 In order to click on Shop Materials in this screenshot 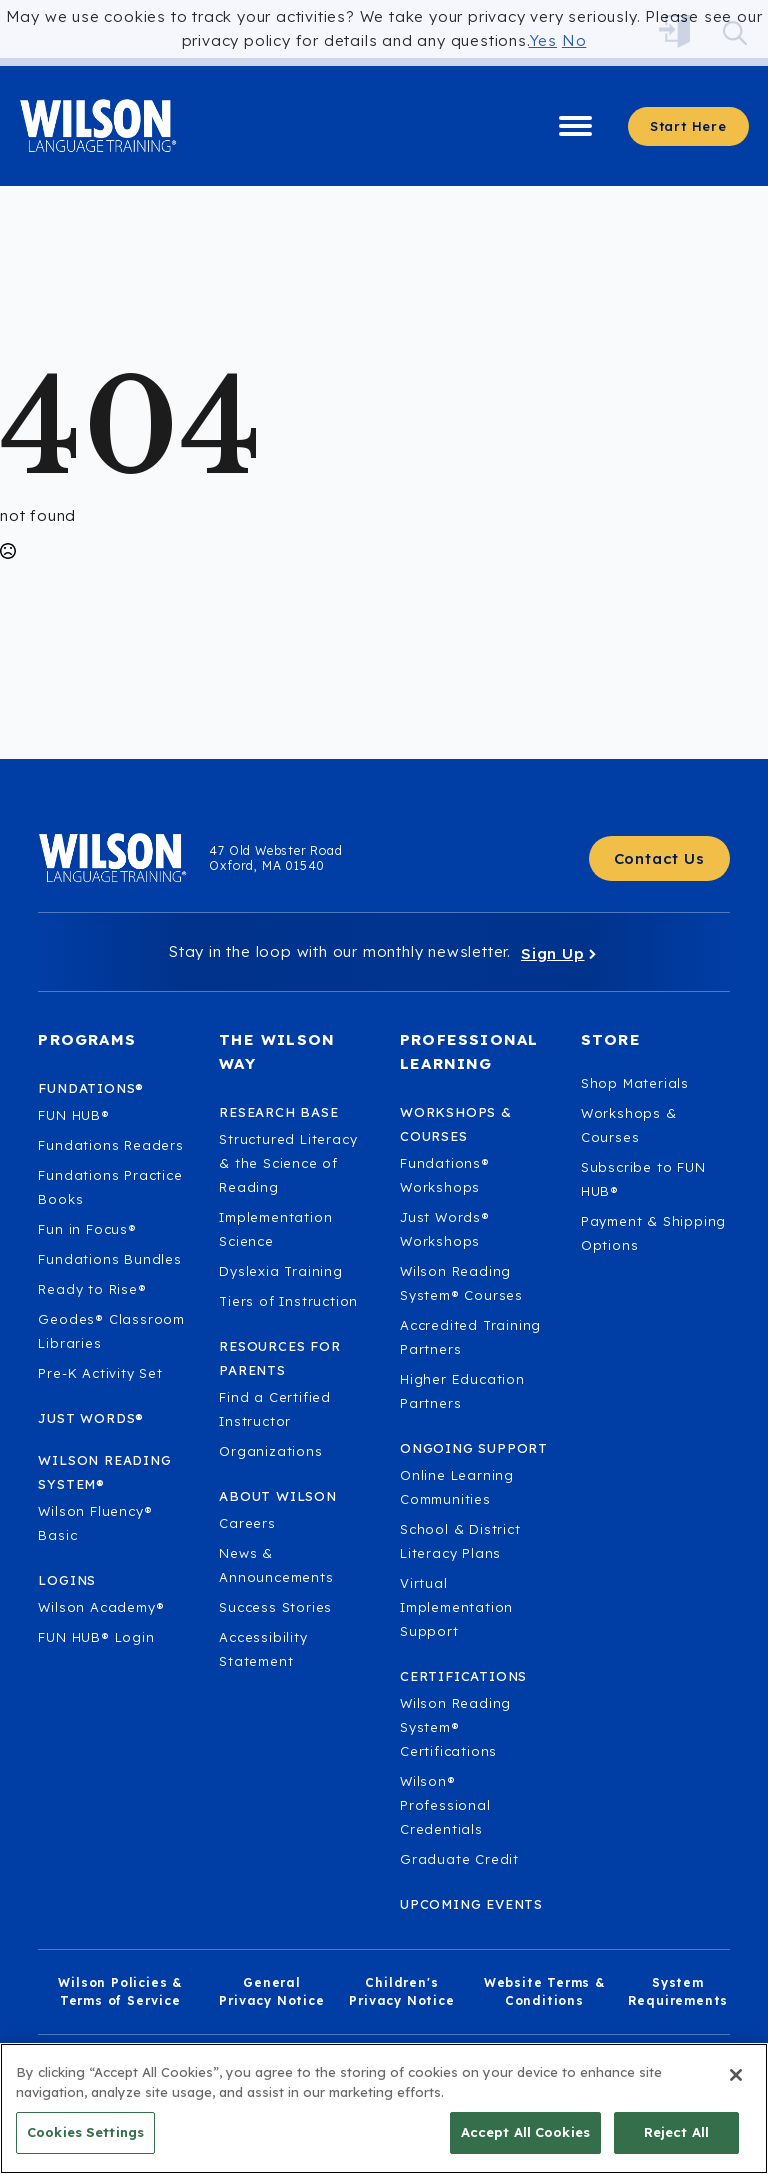, I will do `click(635, 1083)`.